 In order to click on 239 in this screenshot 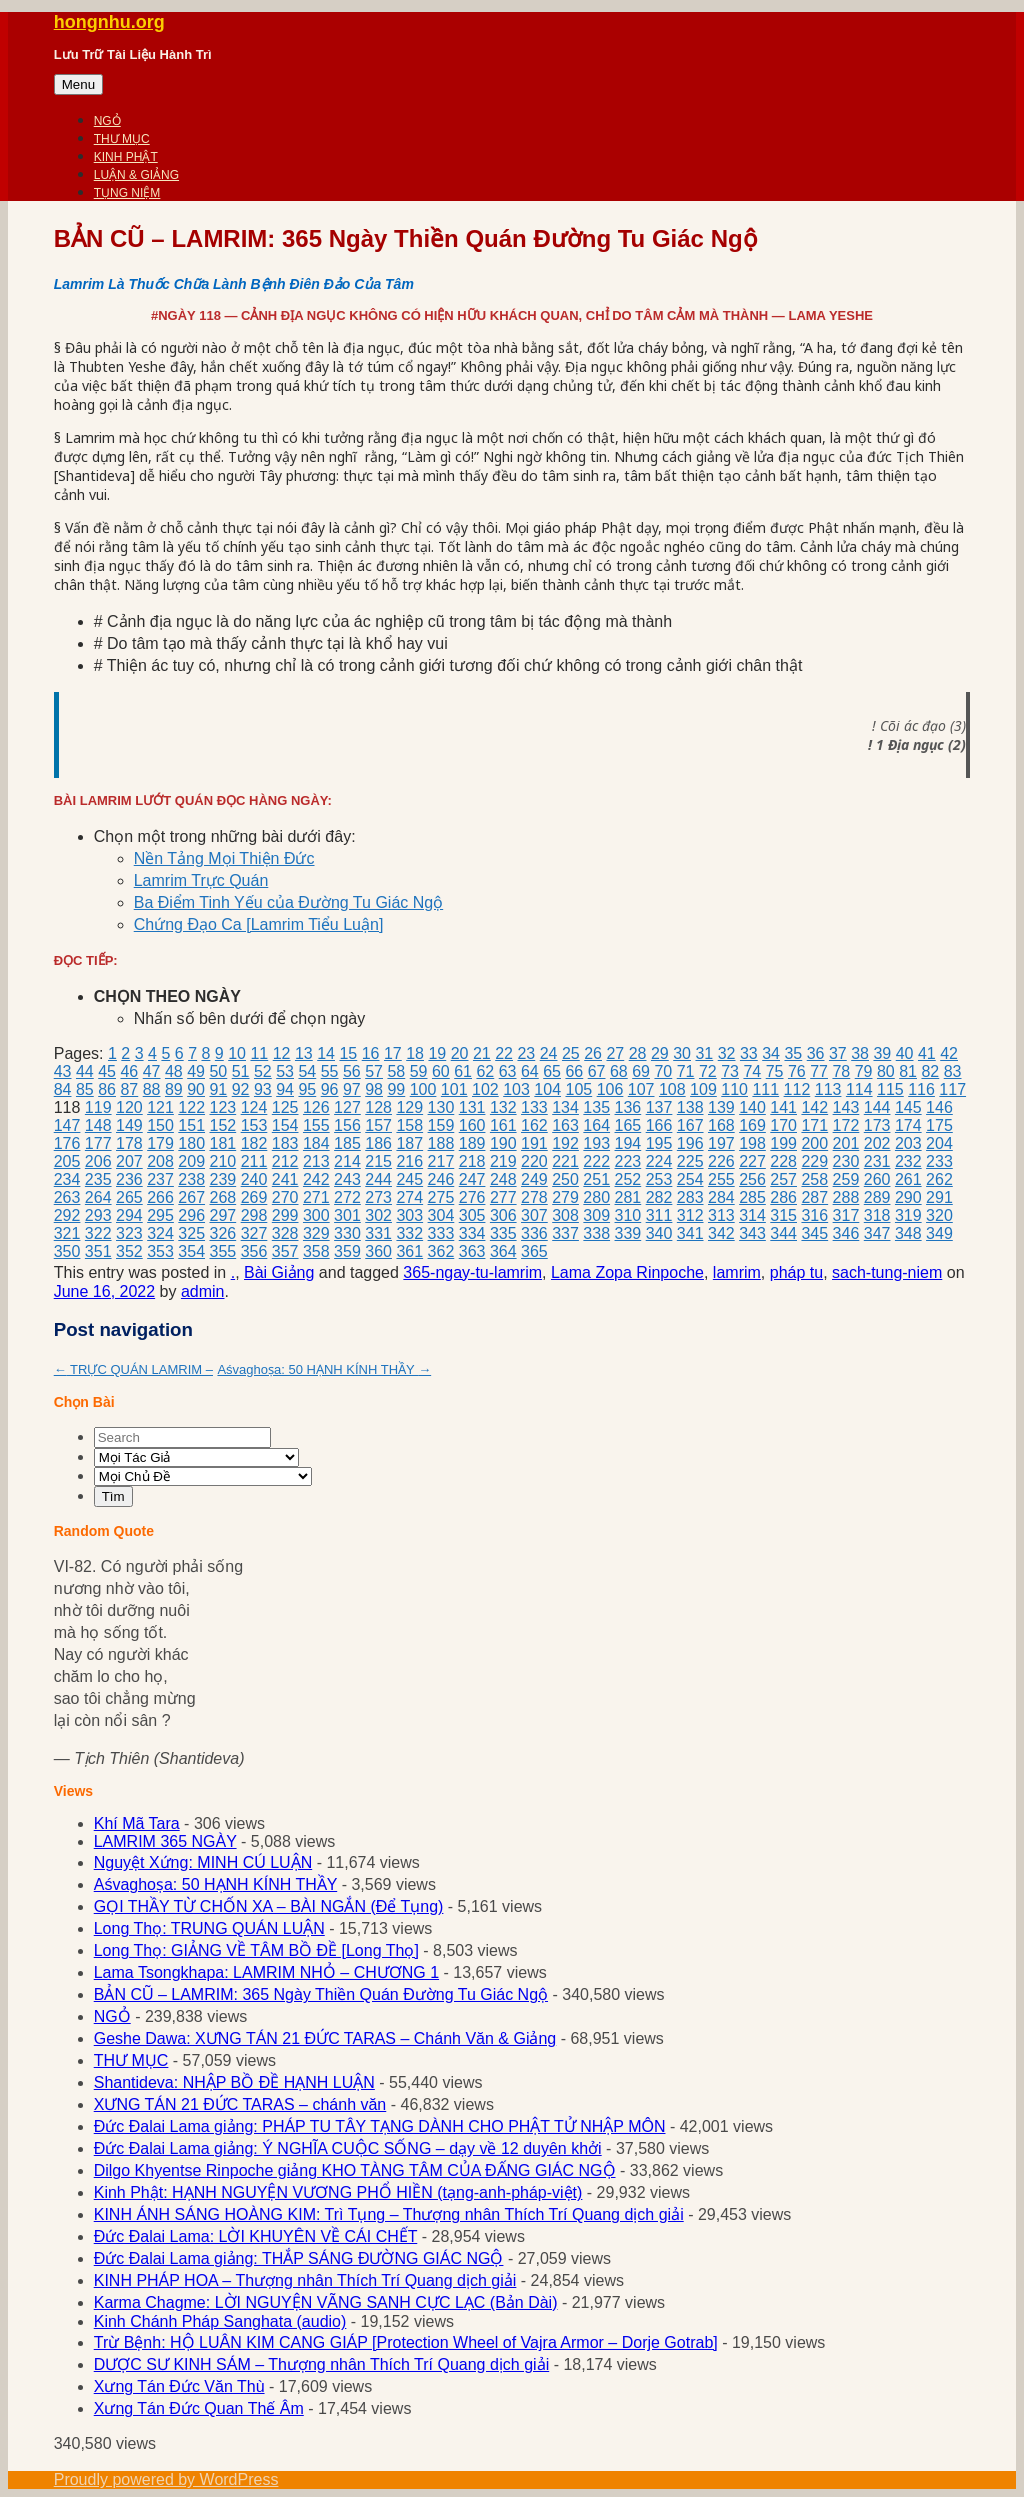, I will do `click(222, 1179)`.